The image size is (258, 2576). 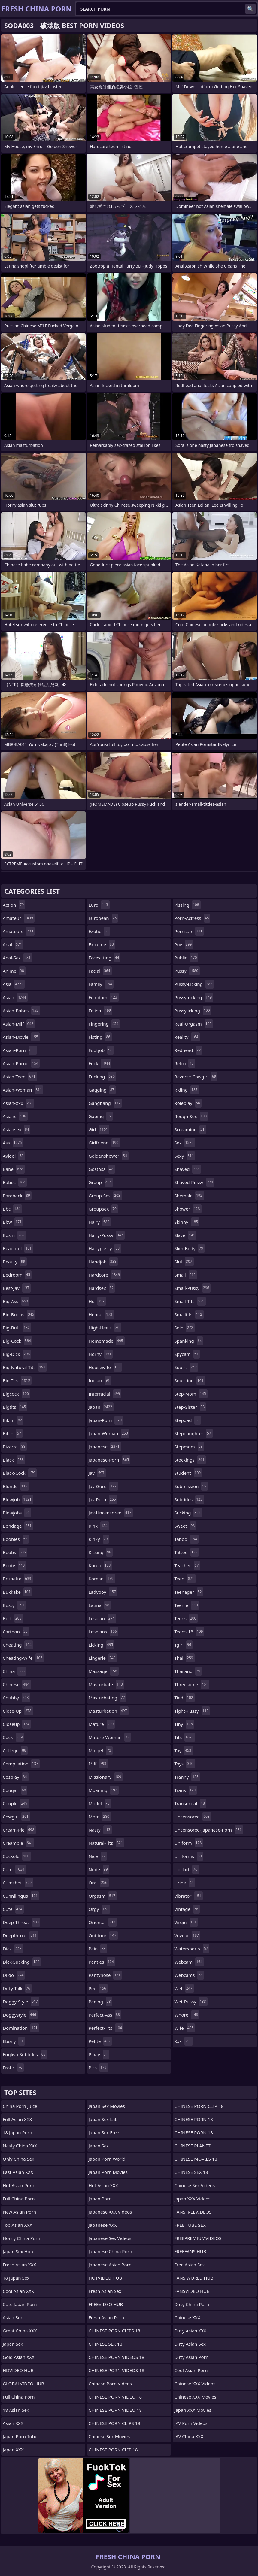 What do you see at coordinates (193, 2119) in the screenshot?
I see `CHINESE PORN 18` at bounding box center [193, 2119].